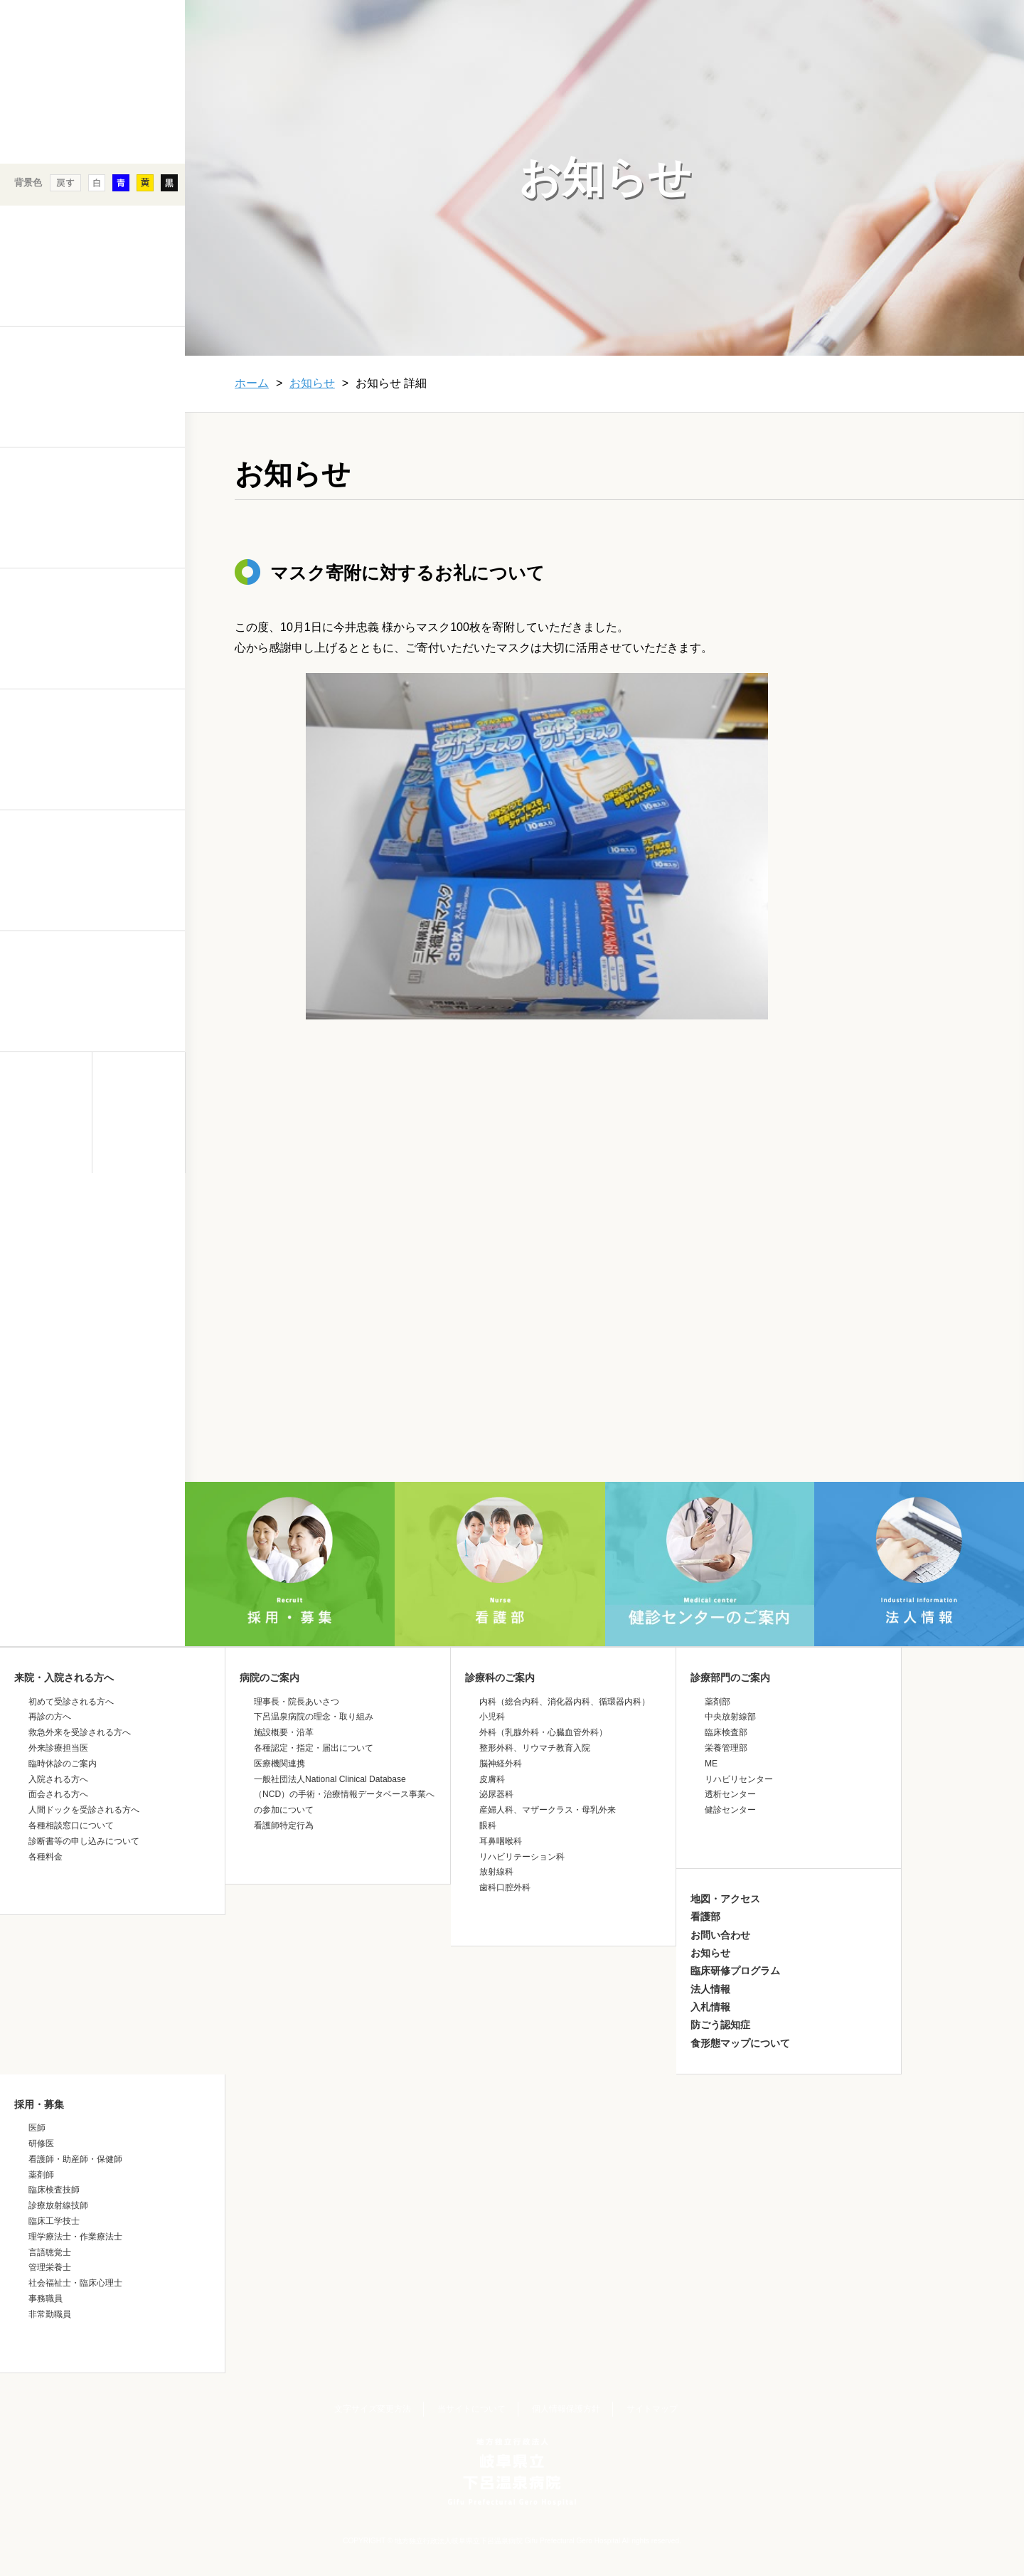  What do you see at coordinates (730, 1717) in the screenshot?
I see `中央放射線部` at bounding box center [730, 1717].